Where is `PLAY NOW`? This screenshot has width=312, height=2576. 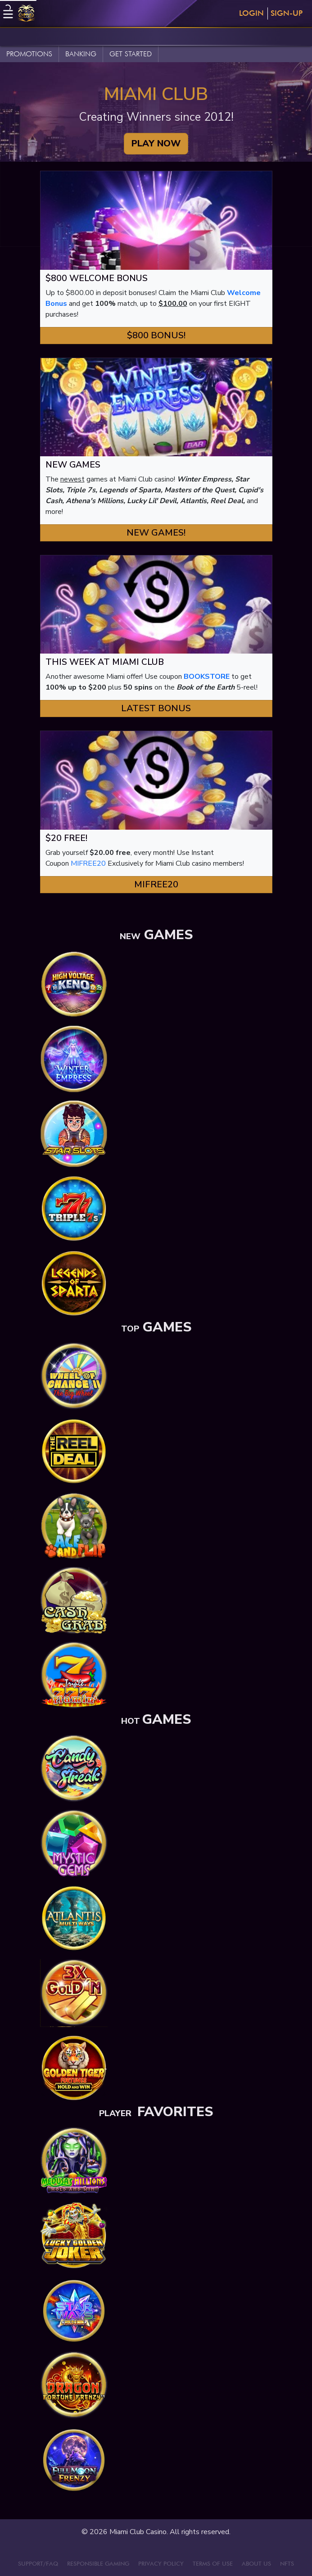 PLAY NOW is located at coordinates (156, 143).